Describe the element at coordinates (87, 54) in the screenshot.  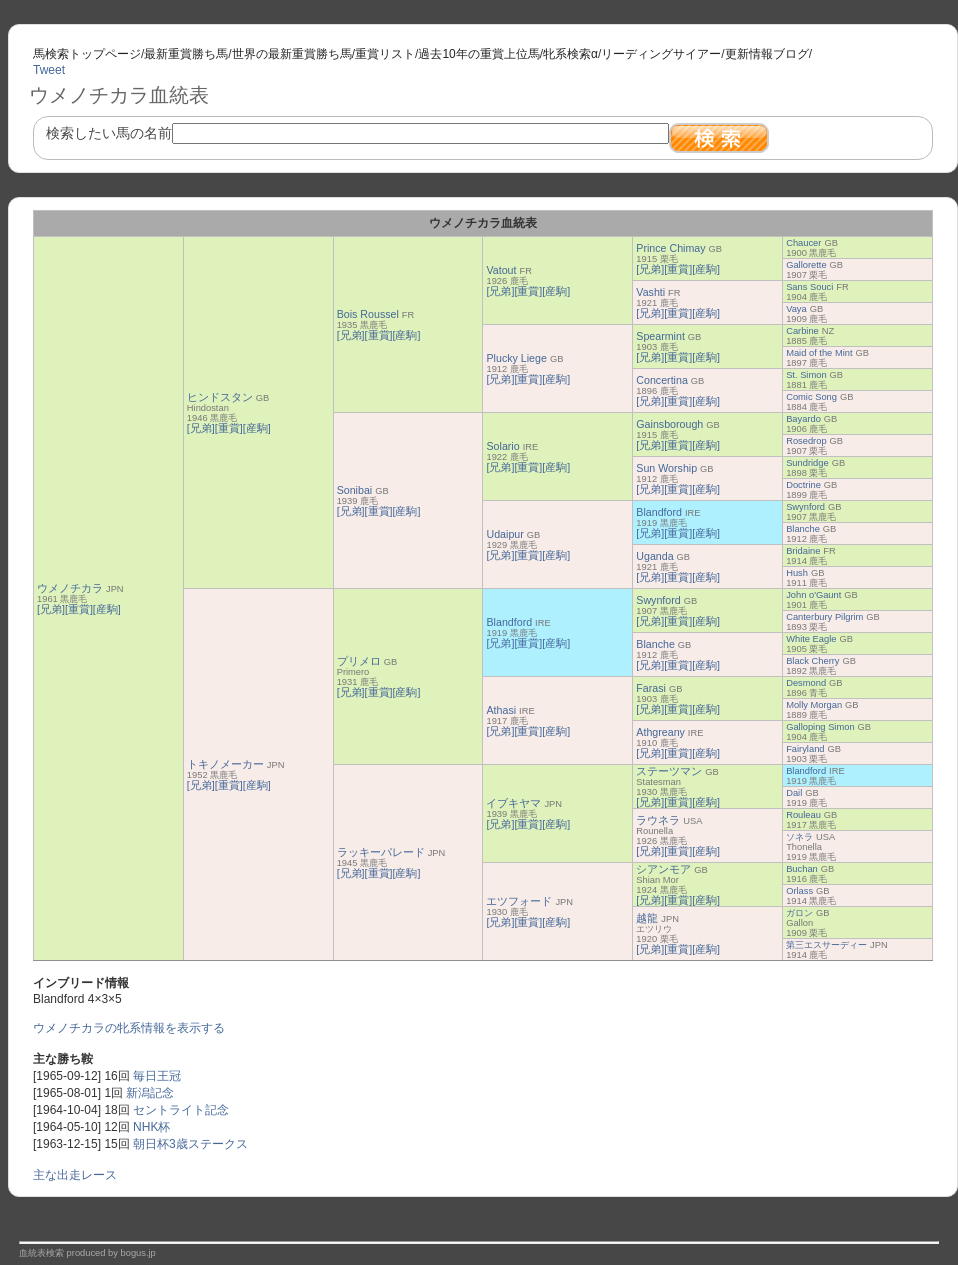
I see `馬検索トップページ` at that location.